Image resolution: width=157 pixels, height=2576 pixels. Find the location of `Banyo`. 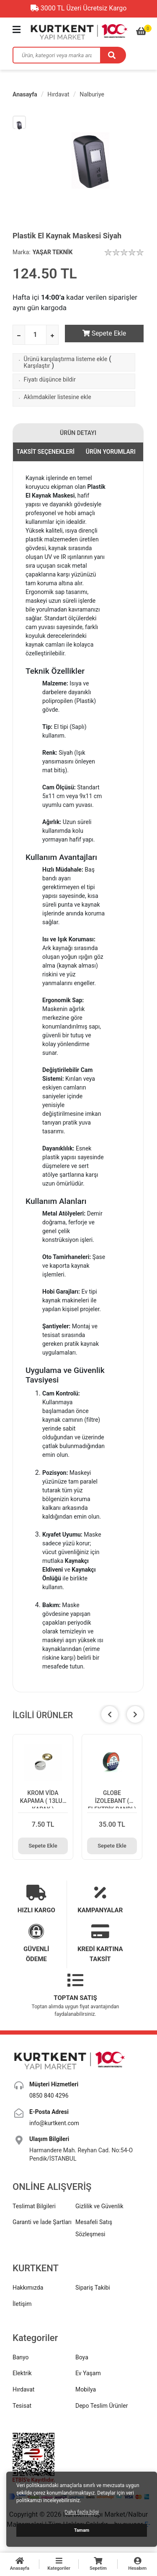

Banyo is located at coordinates (21, 2353).